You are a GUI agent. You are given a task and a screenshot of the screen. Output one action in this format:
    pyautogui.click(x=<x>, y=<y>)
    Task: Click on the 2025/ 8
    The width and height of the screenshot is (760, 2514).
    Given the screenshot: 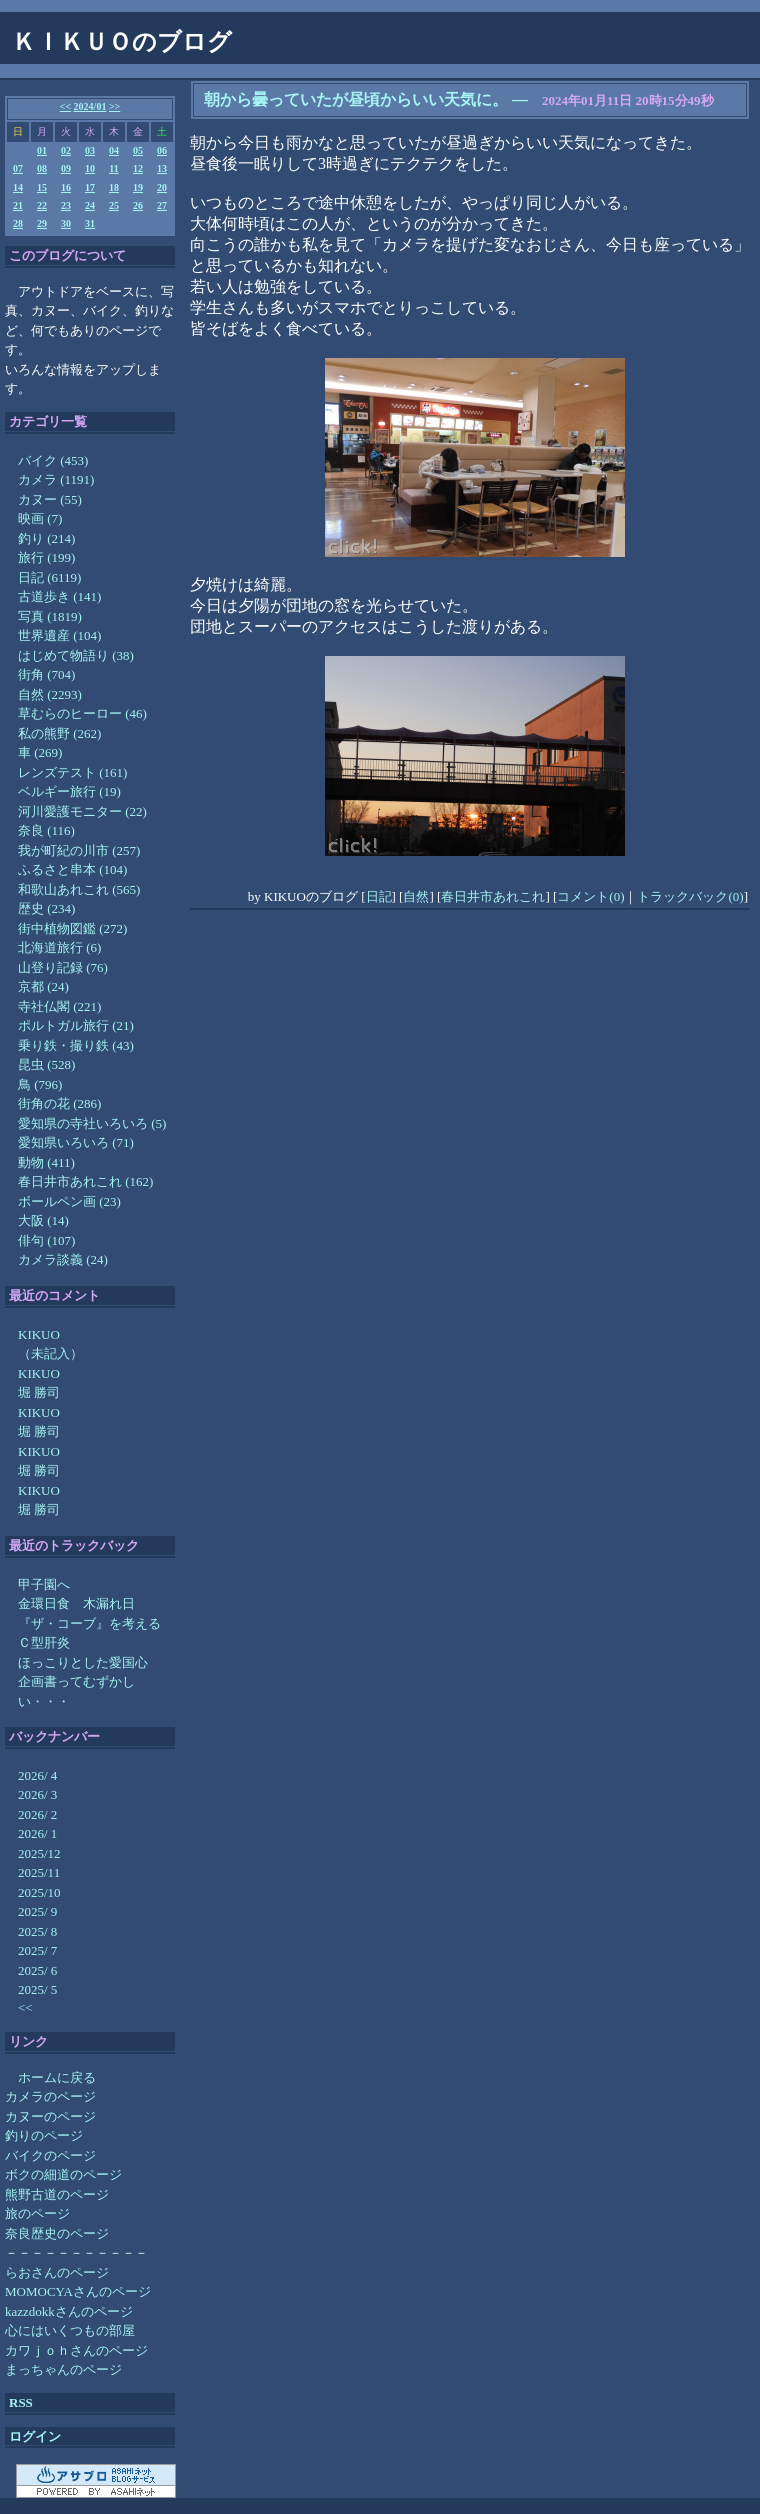 What is the action you would take?
    pyautogui.click(x=37, y=1931)
    